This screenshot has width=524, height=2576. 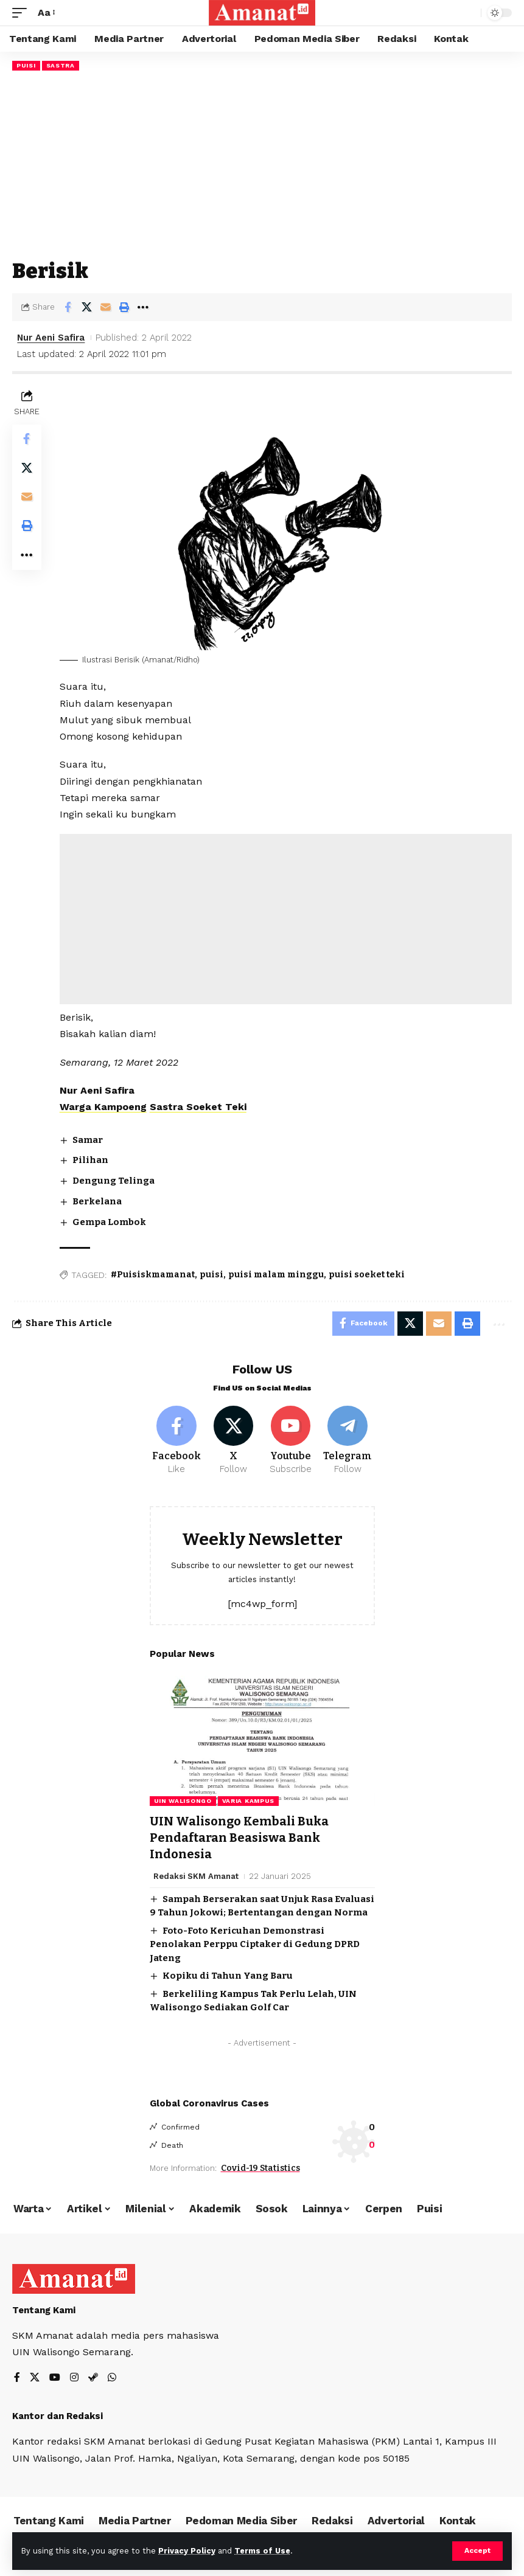 I want to click on [Advertisement], so click(x=262, y=165).